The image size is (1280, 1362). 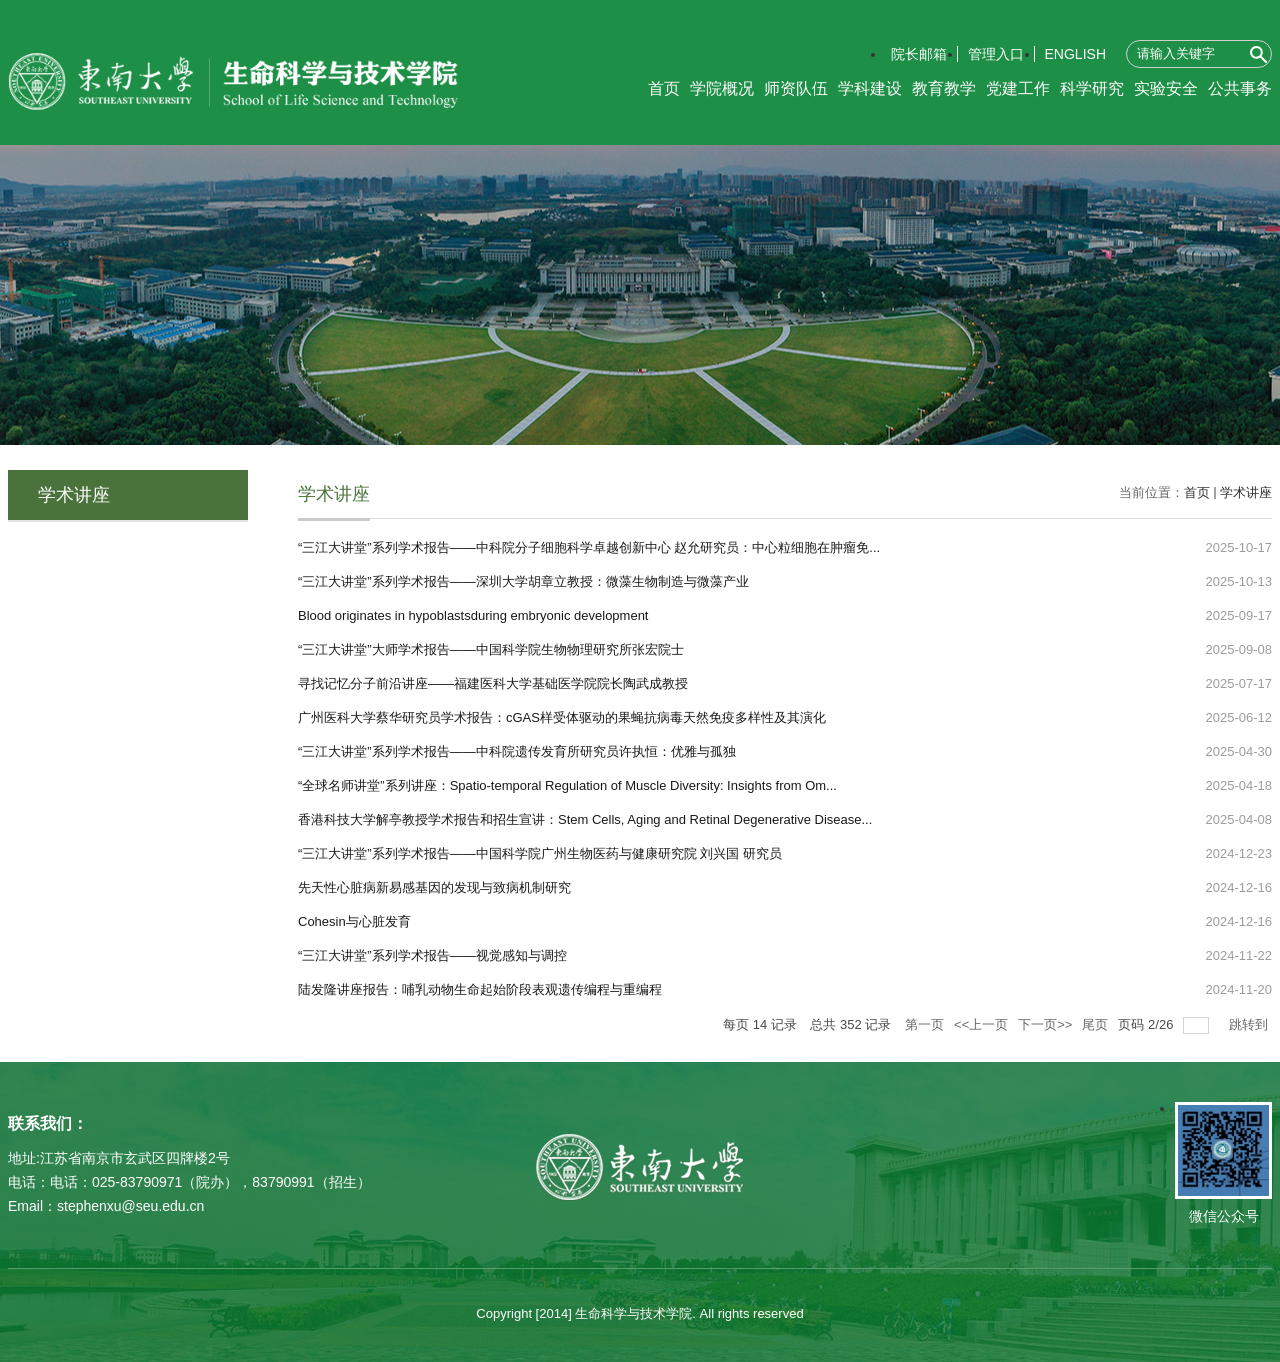 I want to click on 学院概况, so click(x=722, y=88).